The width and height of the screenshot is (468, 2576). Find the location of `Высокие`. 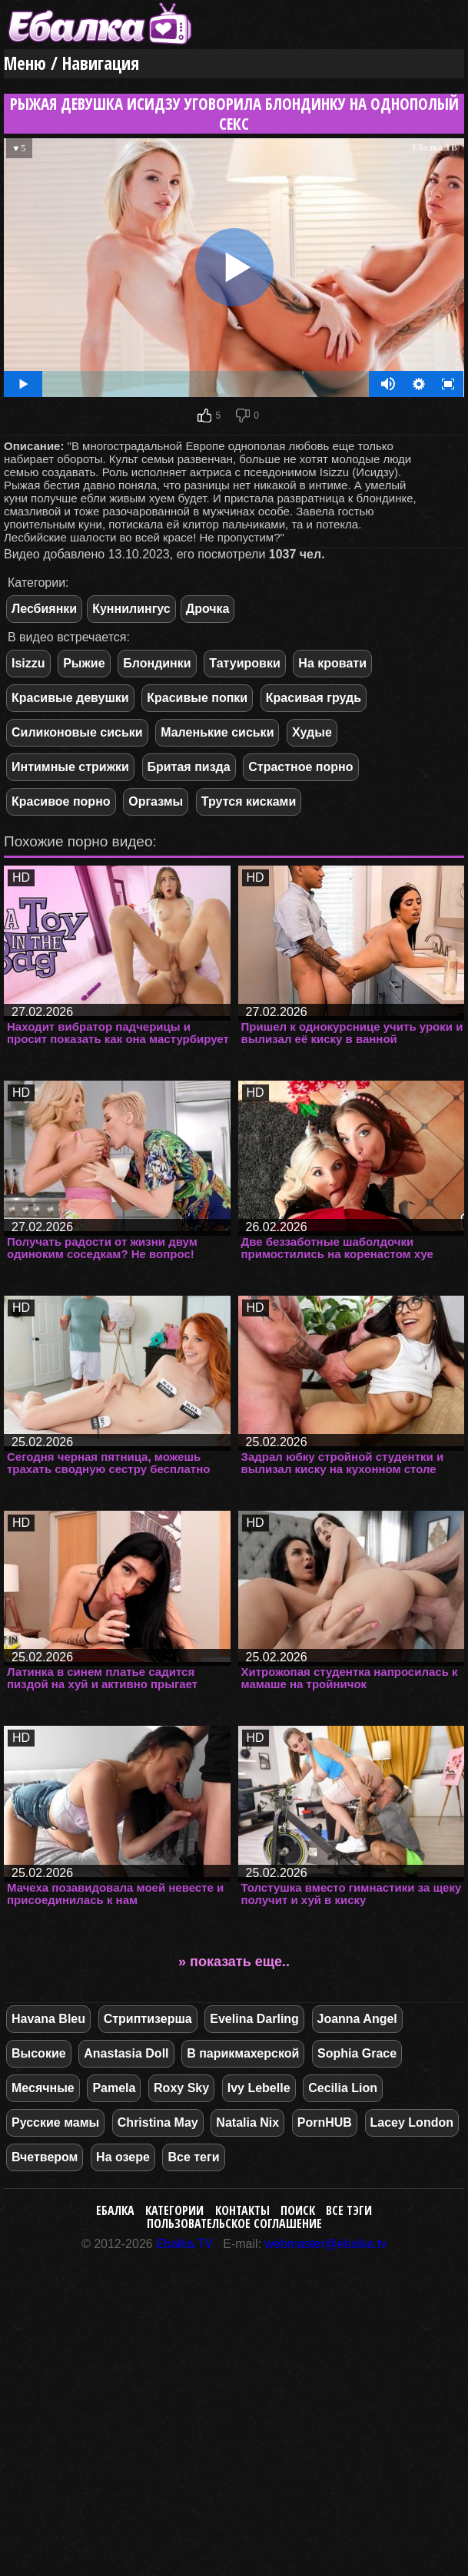

Высокие is located at coordinates (39, 2053).